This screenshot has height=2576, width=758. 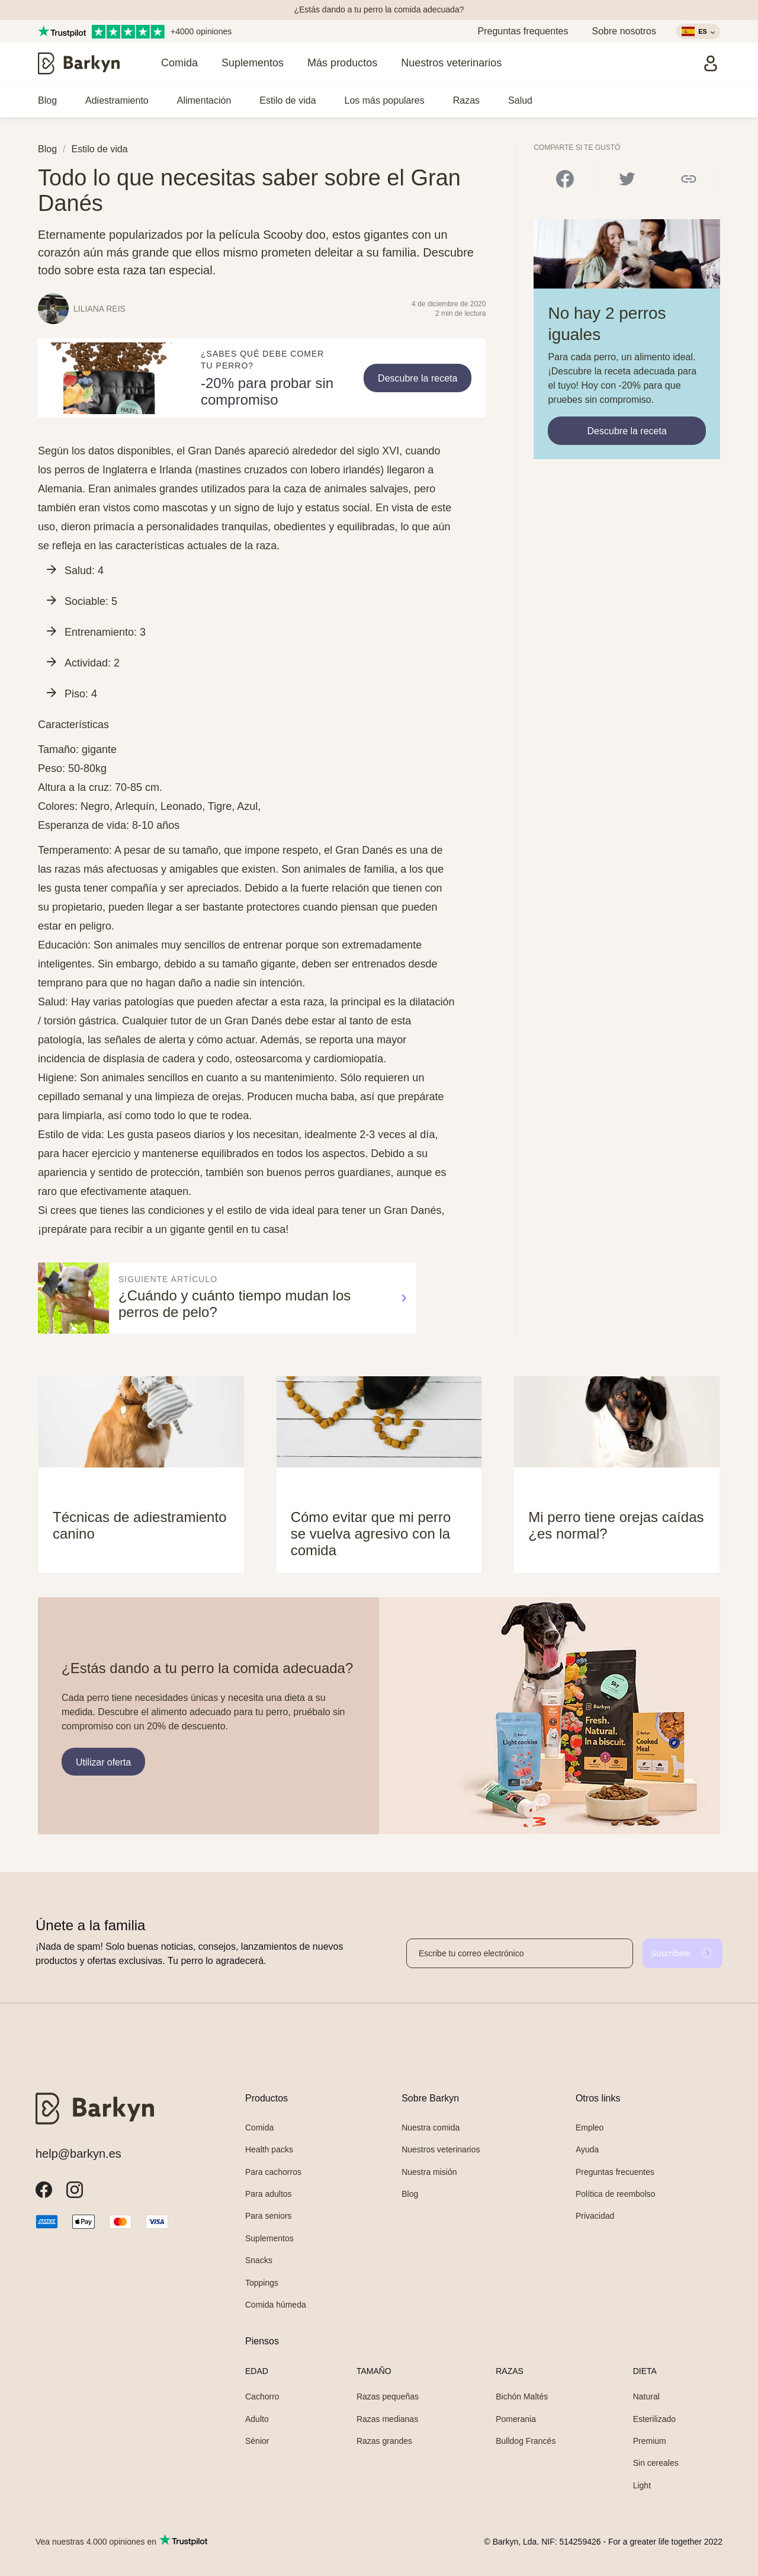 I want to click on Toppings, so click(x=261, y=2282).